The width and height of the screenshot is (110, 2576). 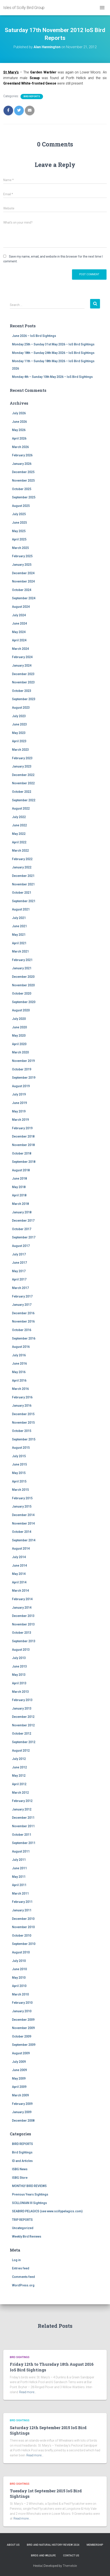 I want to click on April 2014, so click(x=19, y=1582).